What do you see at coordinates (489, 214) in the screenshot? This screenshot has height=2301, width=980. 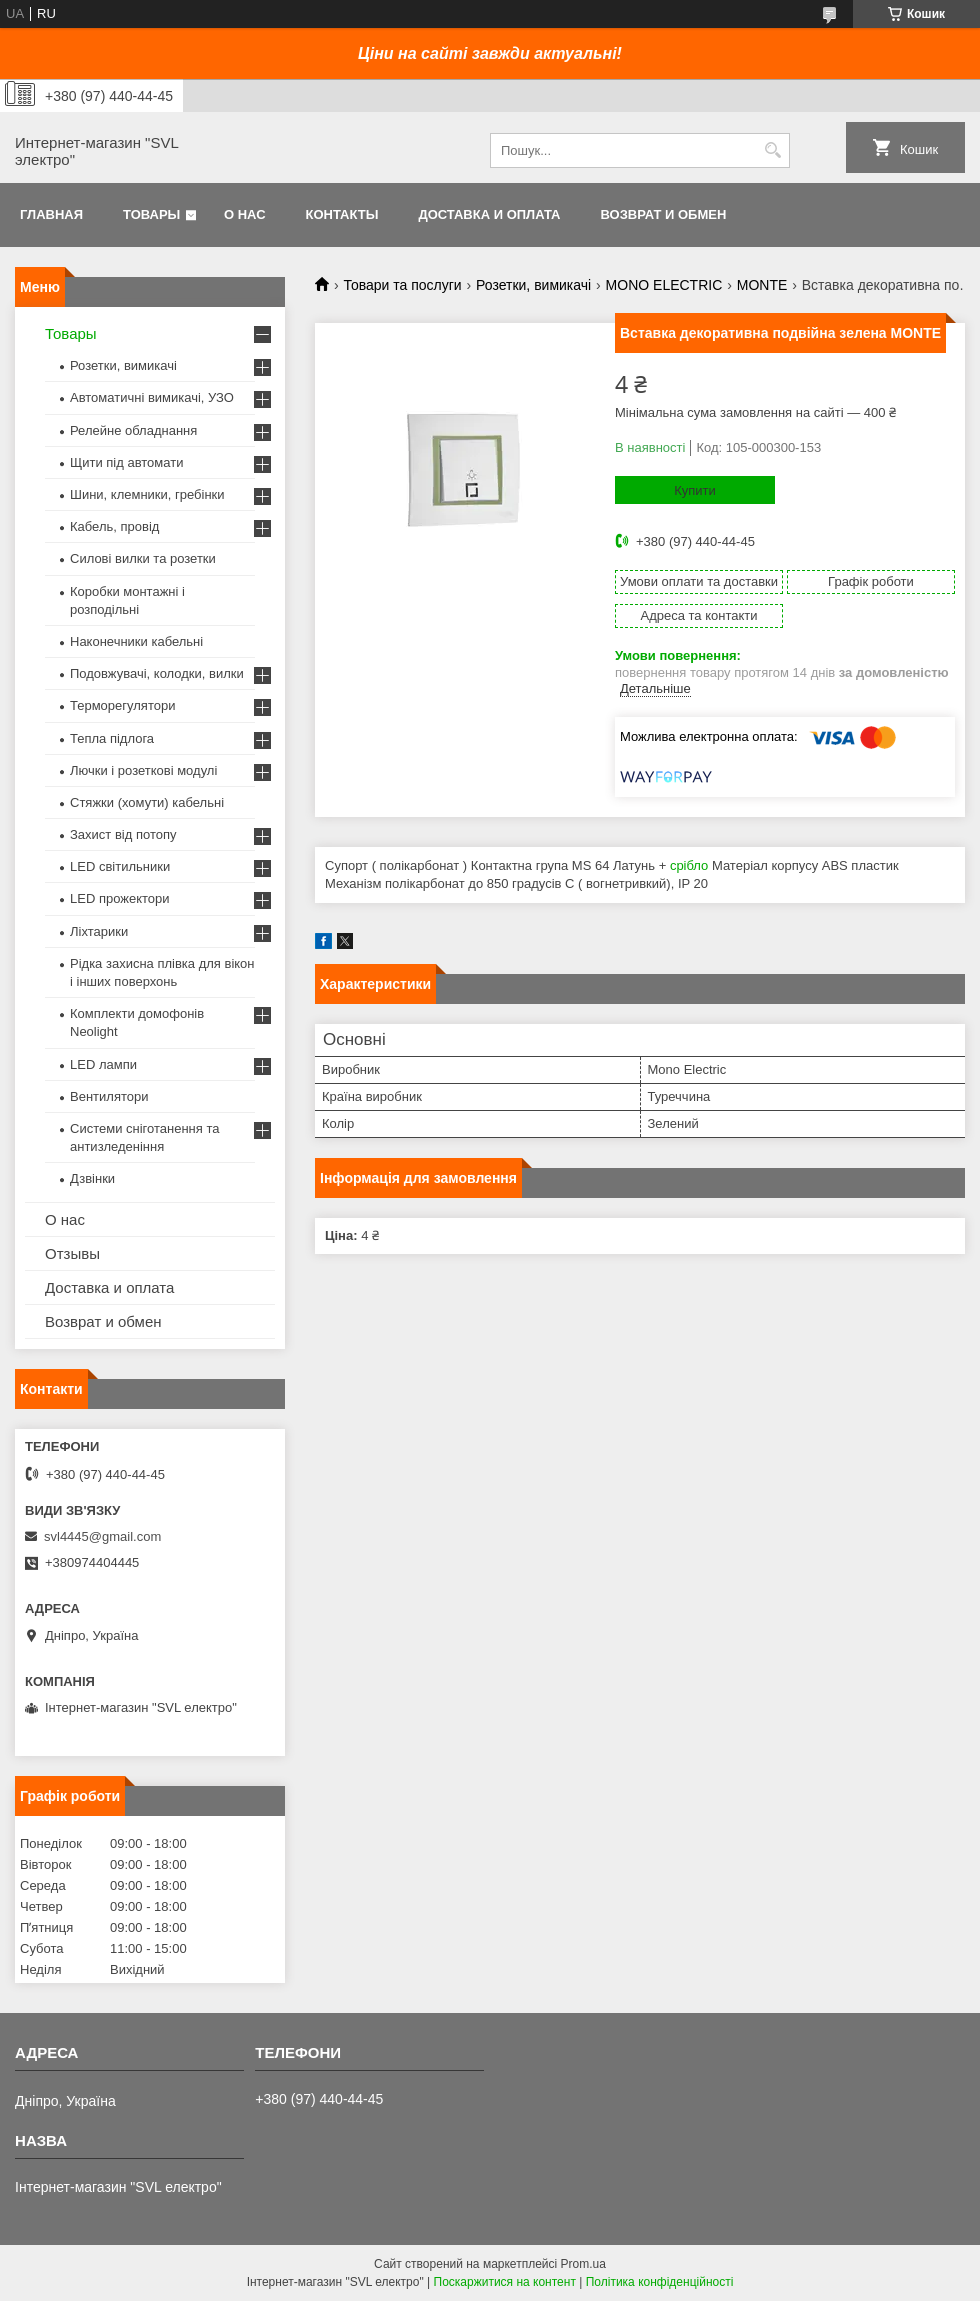 I see `Доставка и оплата` at bounding box center [489, 214].